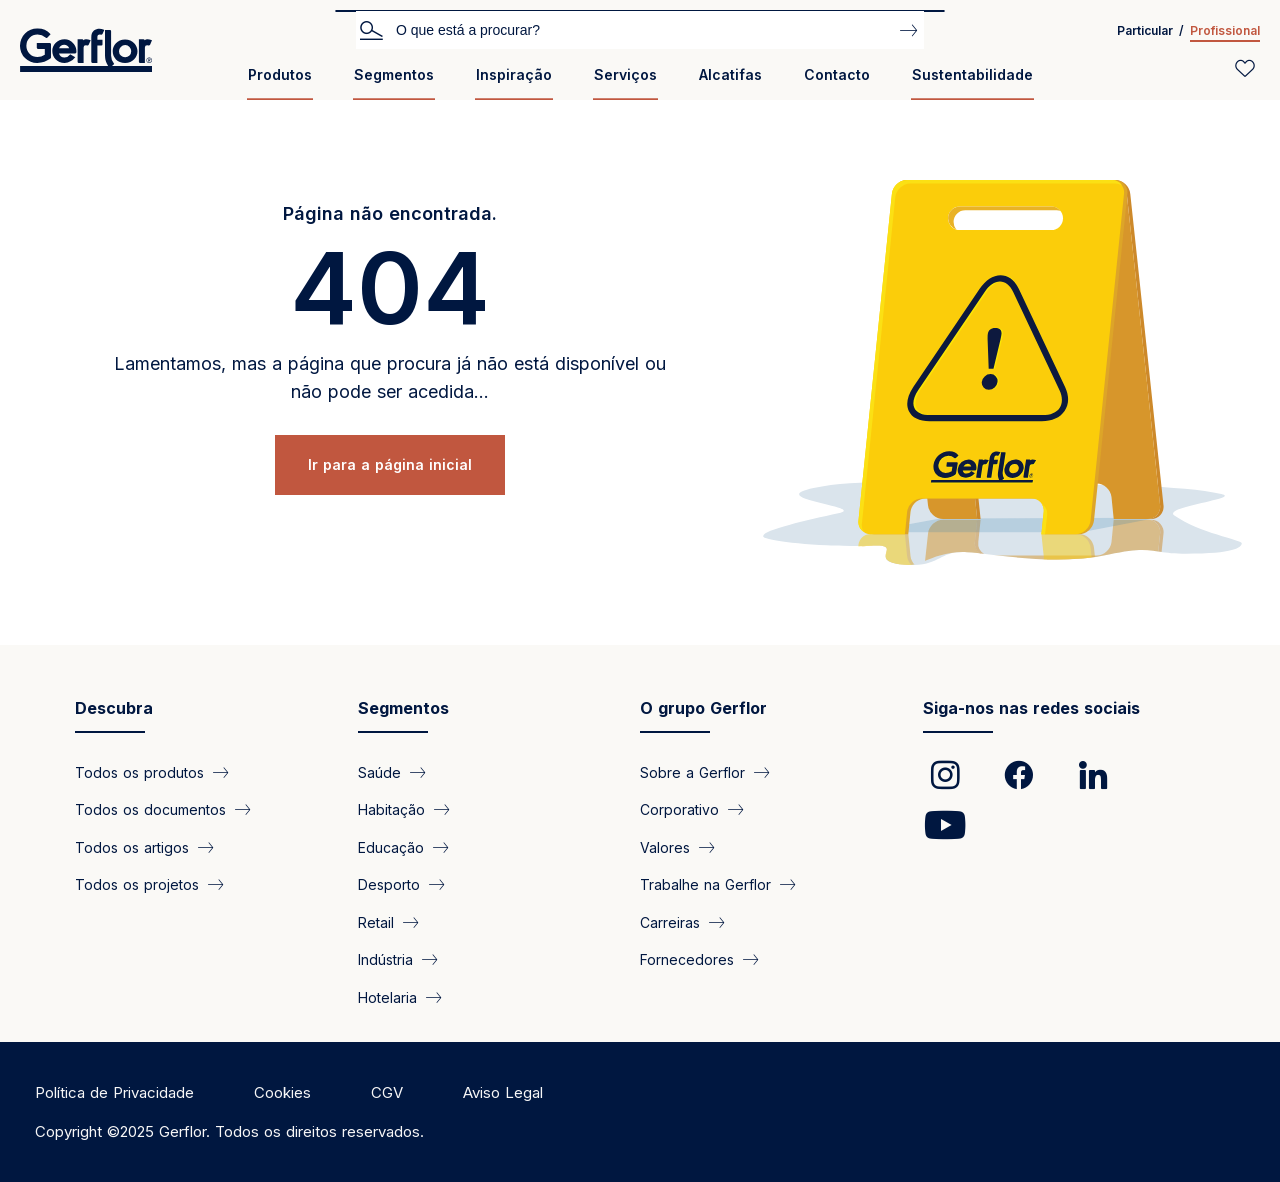  What do you see at coordinates (514, 74) in the screenshot?
I see `Inspiração` at bounding box center [514, 74].